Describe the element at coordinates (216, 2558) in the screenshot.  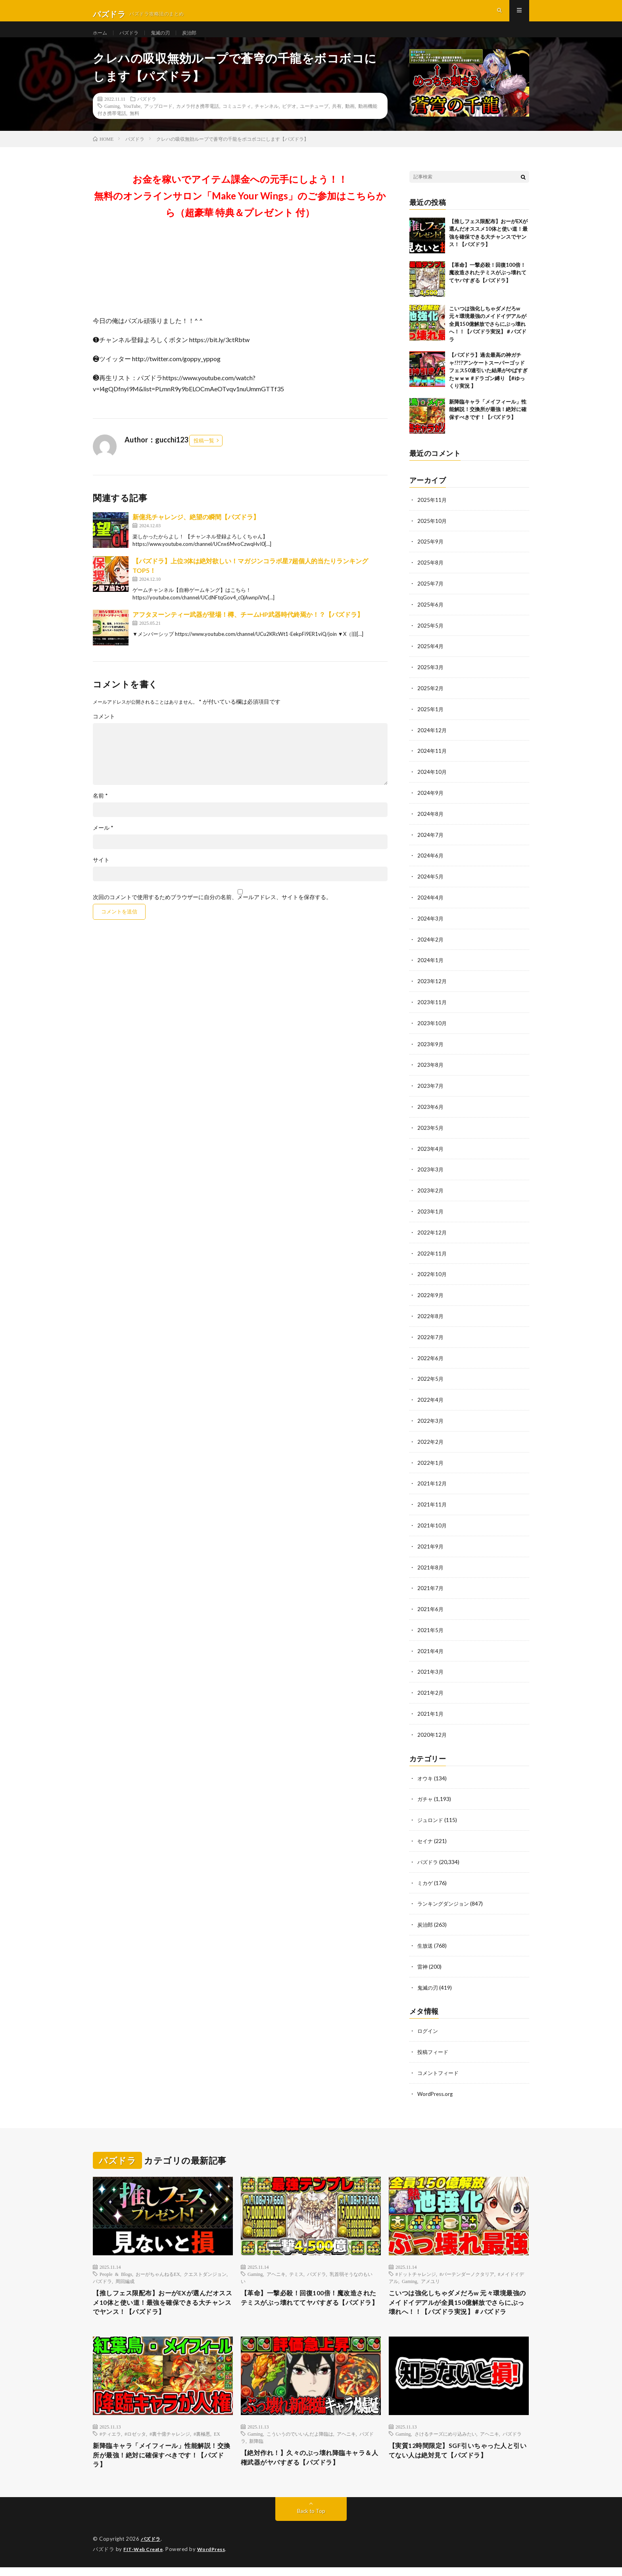
I see `WordPress` at that location.